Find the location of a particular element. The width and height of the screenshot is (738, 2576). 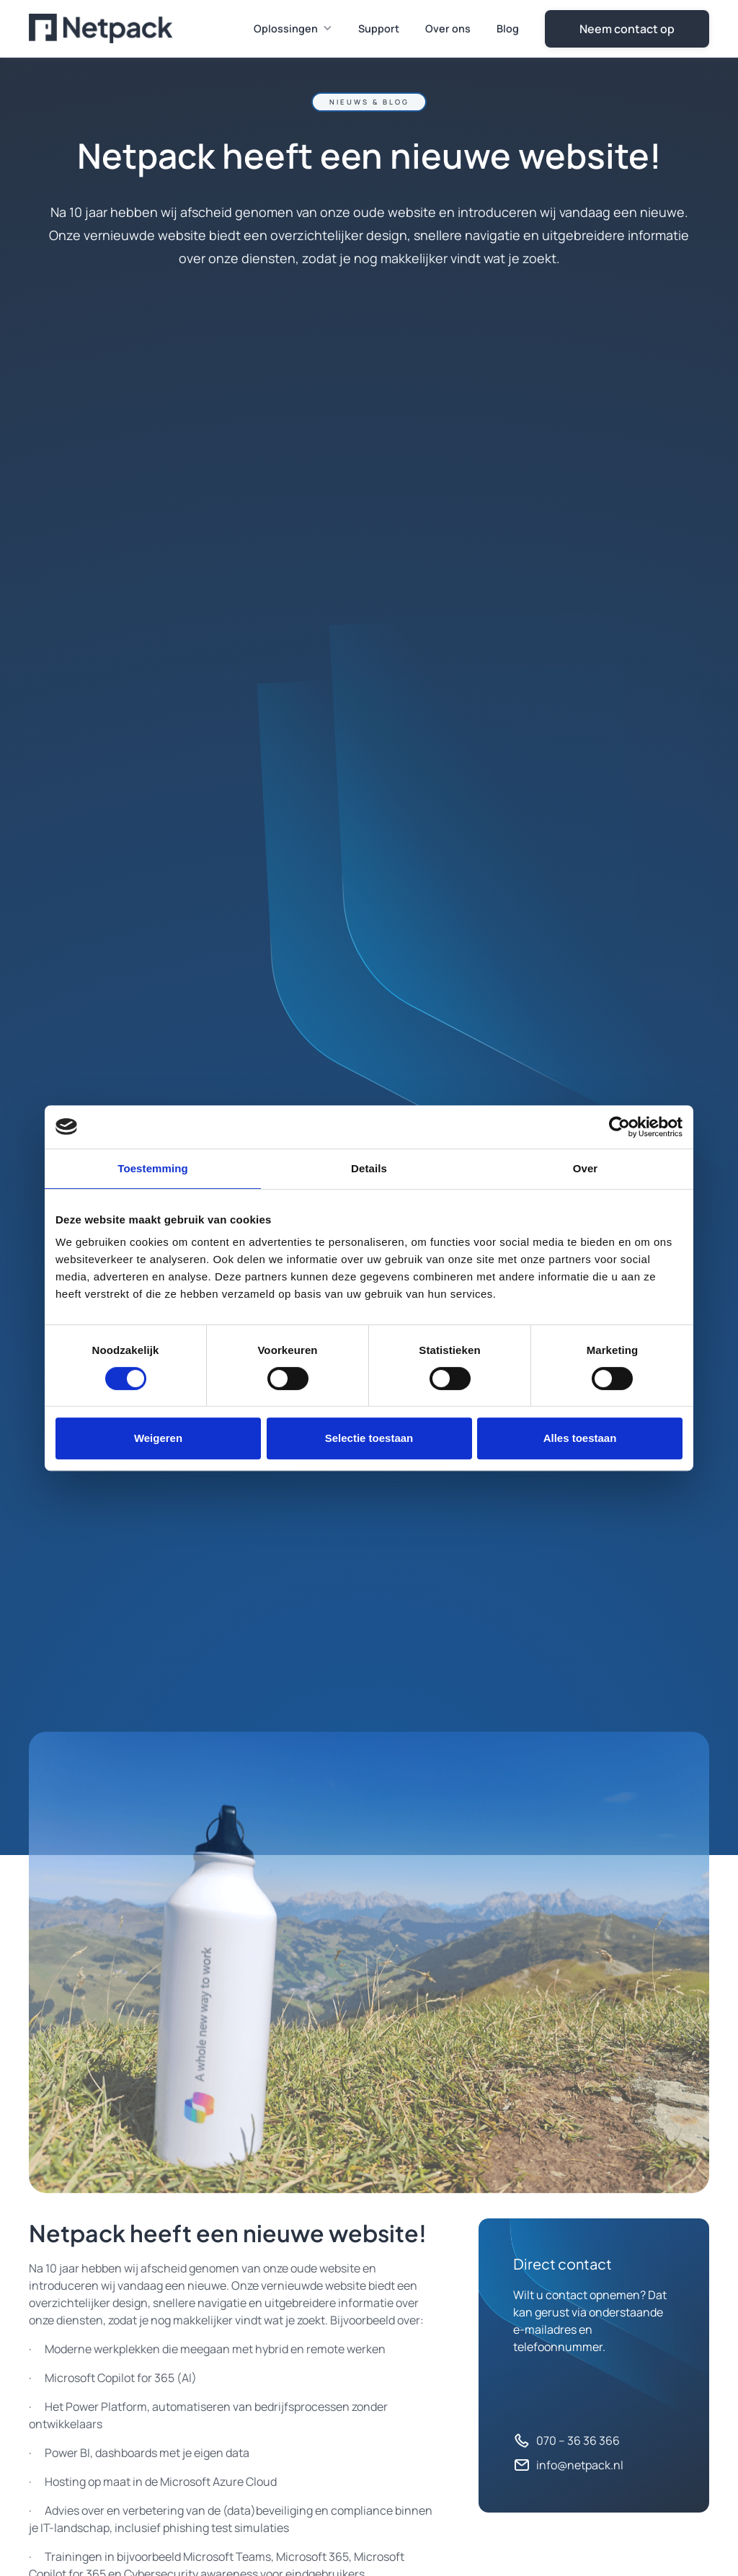

Details [tab] is located at coordinates (369, 1168).